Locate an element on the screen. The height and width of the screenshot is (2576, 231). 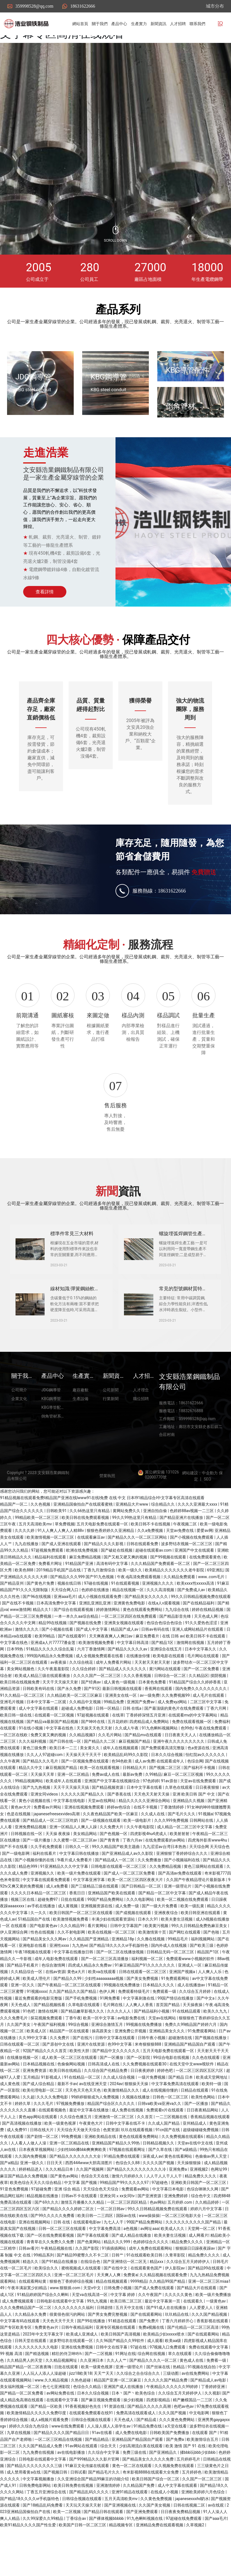
日韩欧美91 is located at coordinates (56, 1549).